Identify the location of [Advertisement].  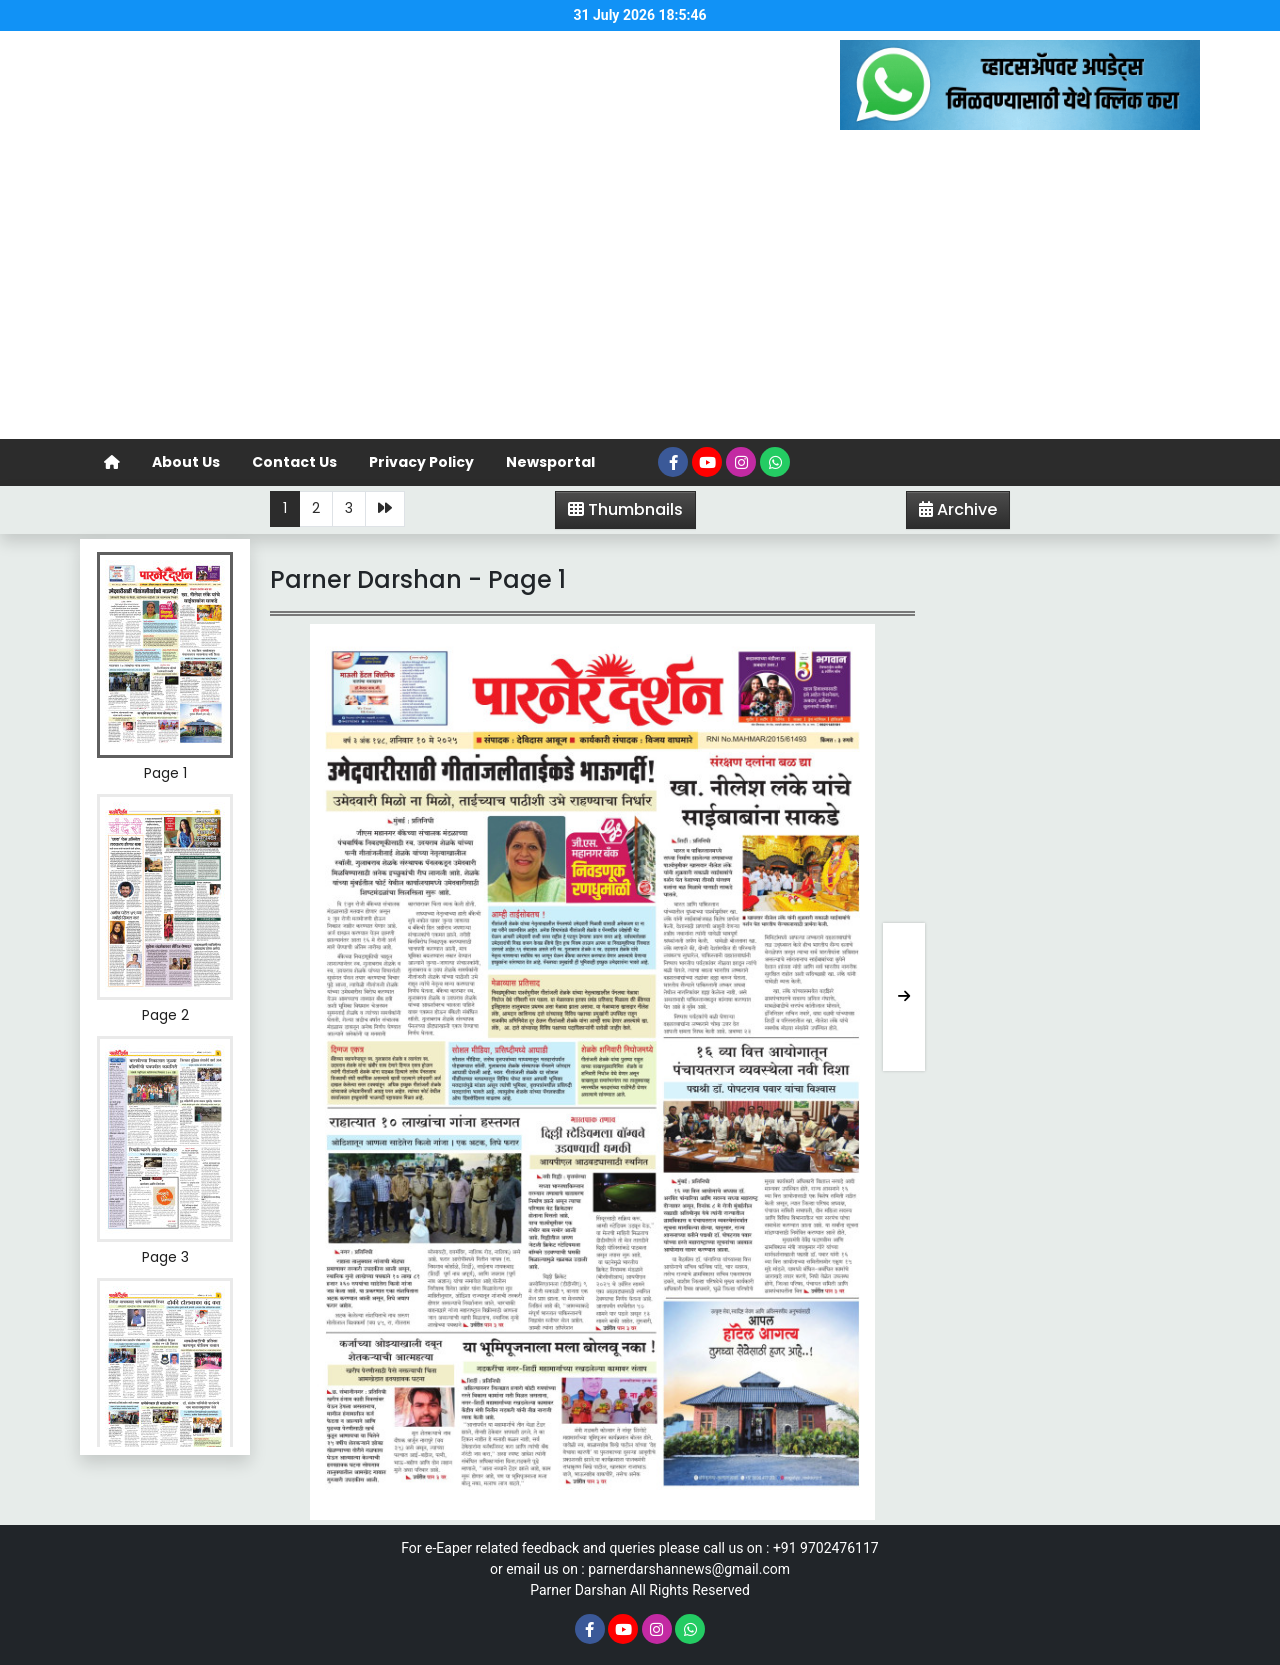
(640, 289).